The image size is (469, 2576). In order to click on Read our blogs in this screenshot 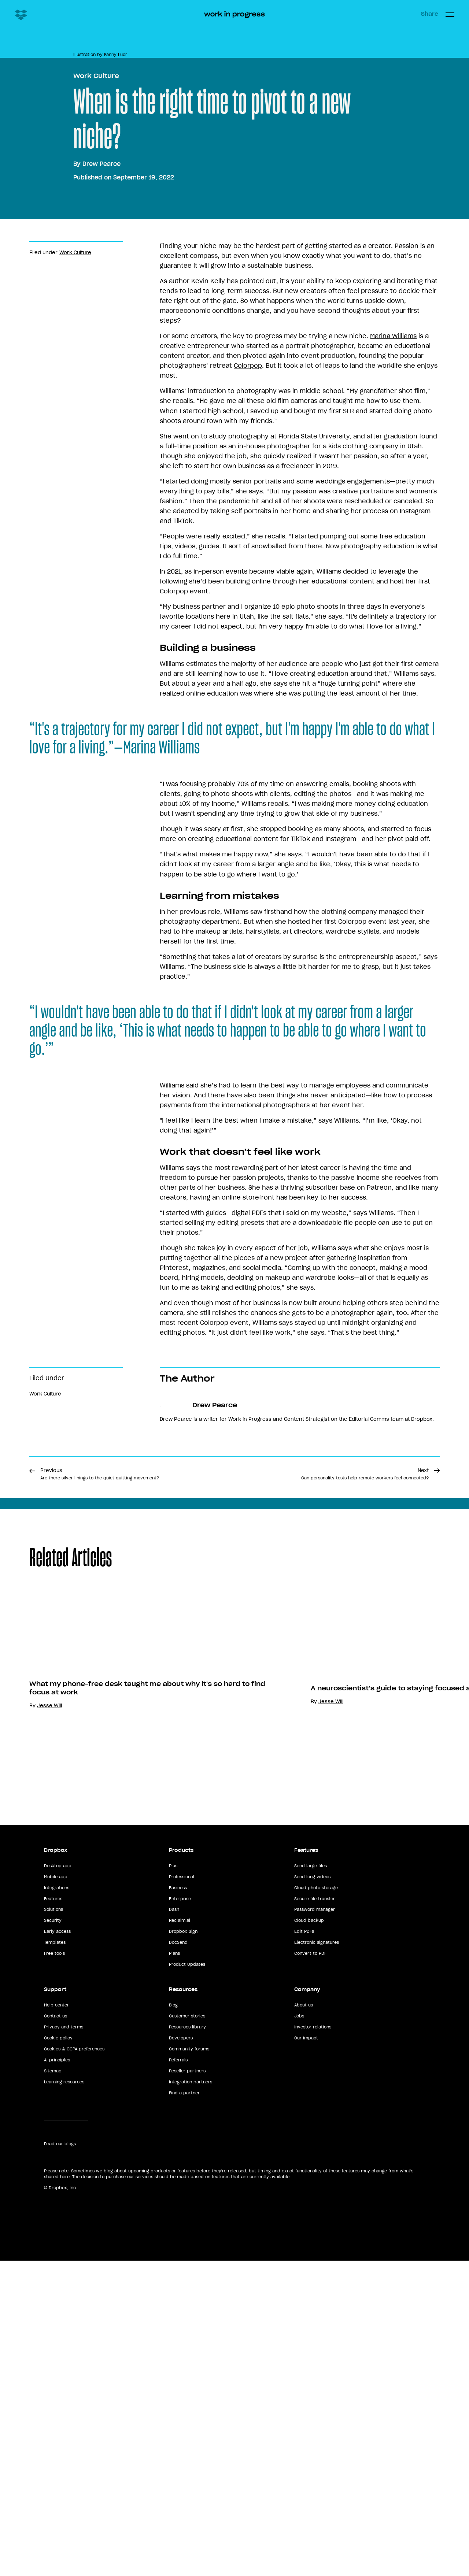, I will do `click(60, 2555)`.